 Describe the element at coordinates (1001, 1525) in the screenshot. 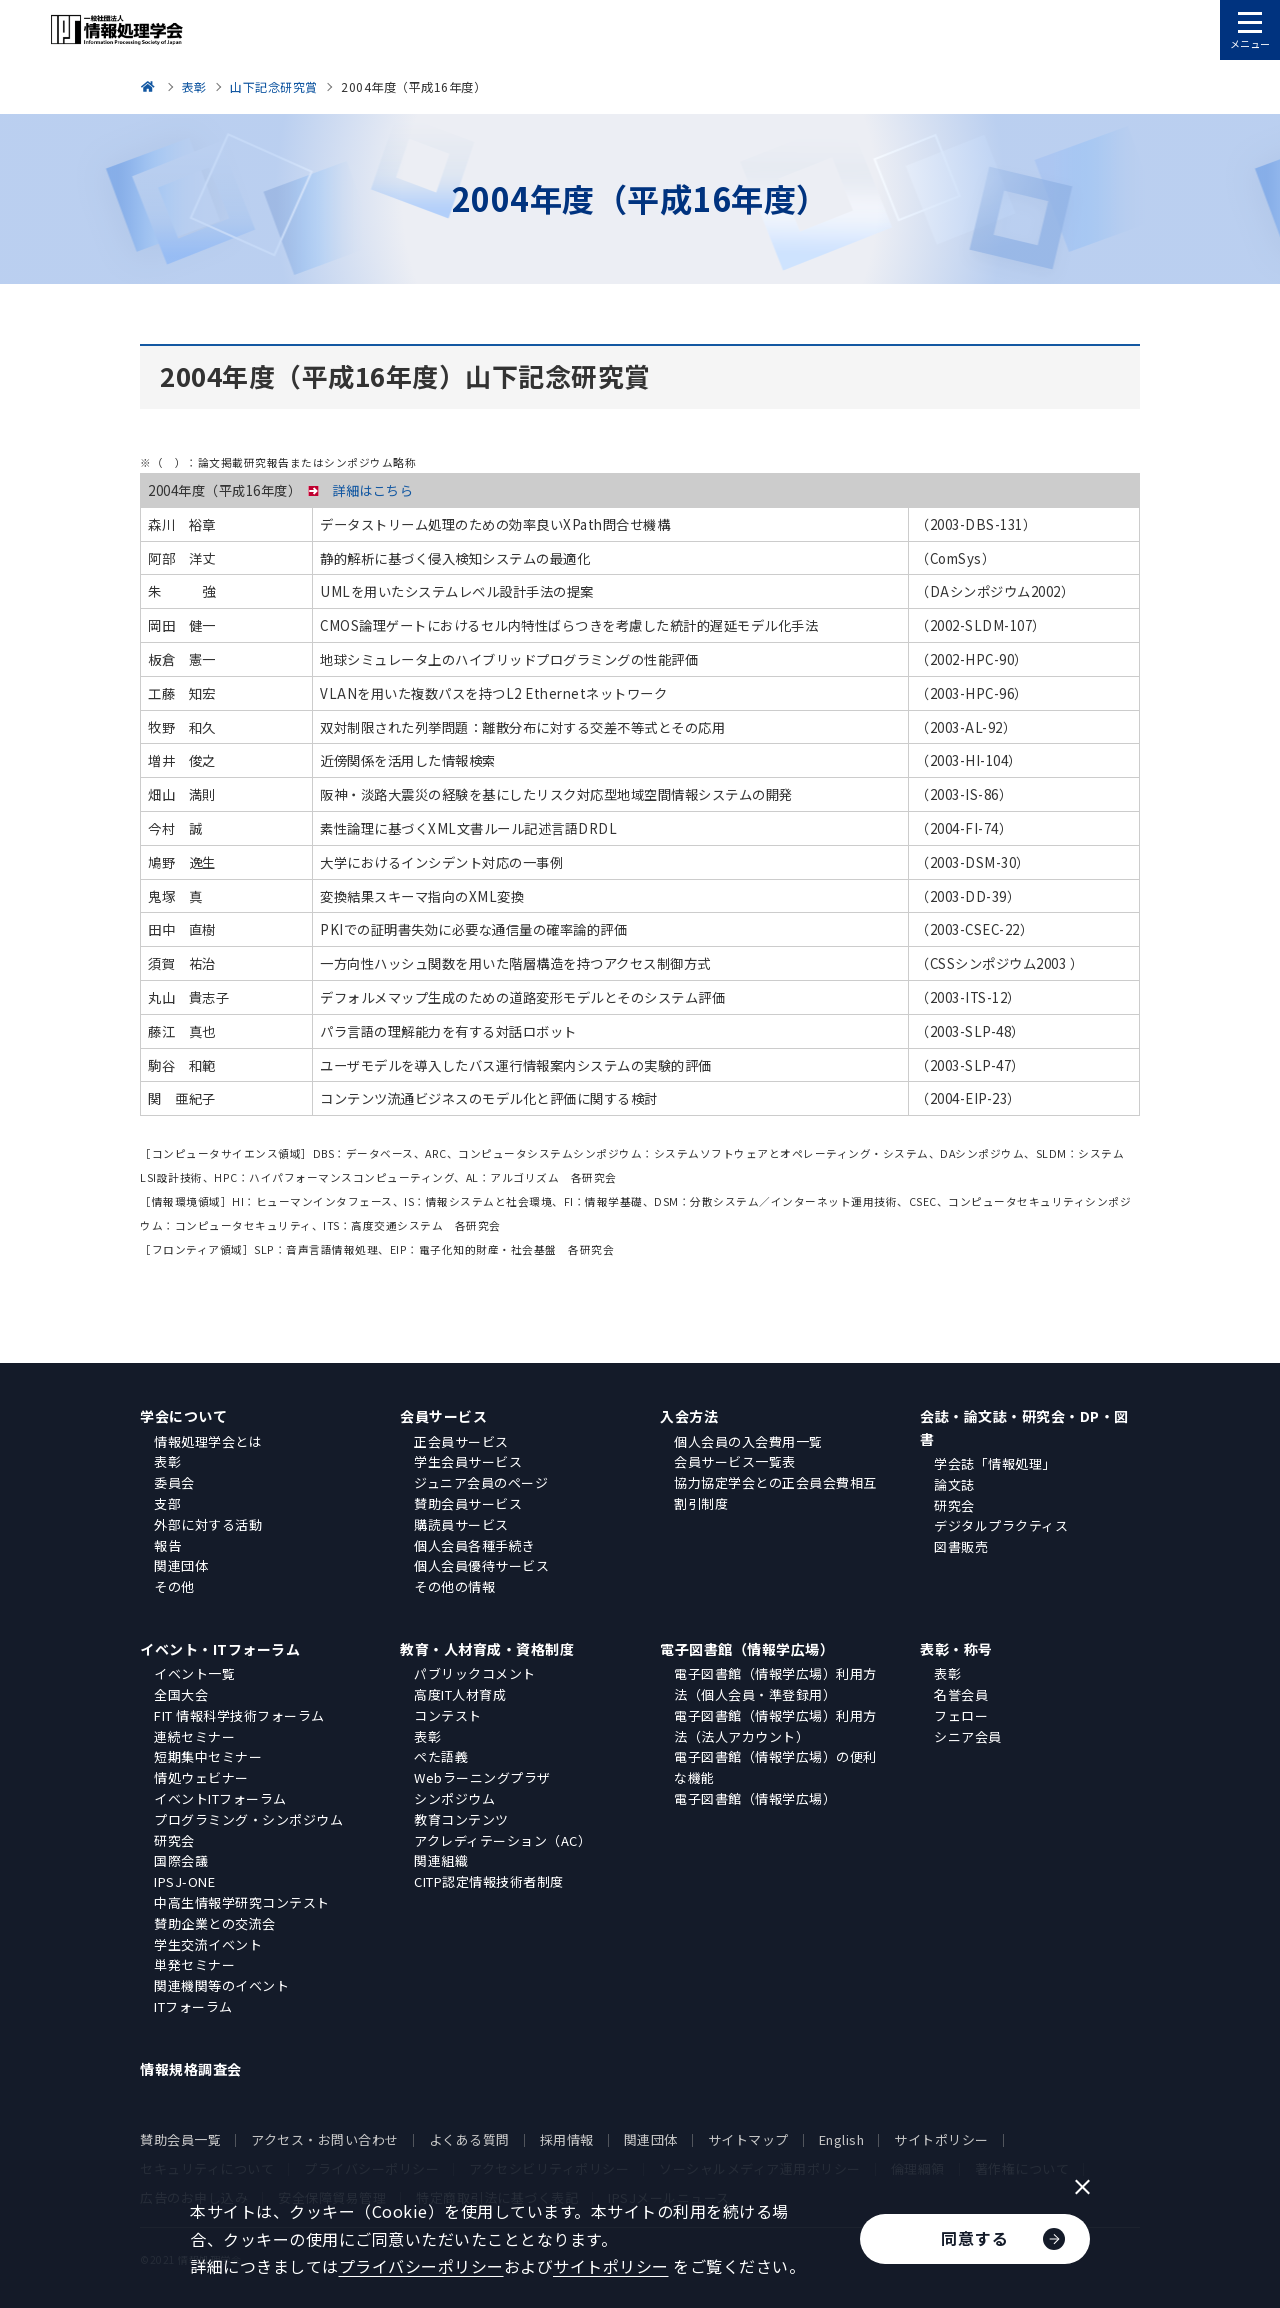

I see `デジタルプラクティス` at that location.